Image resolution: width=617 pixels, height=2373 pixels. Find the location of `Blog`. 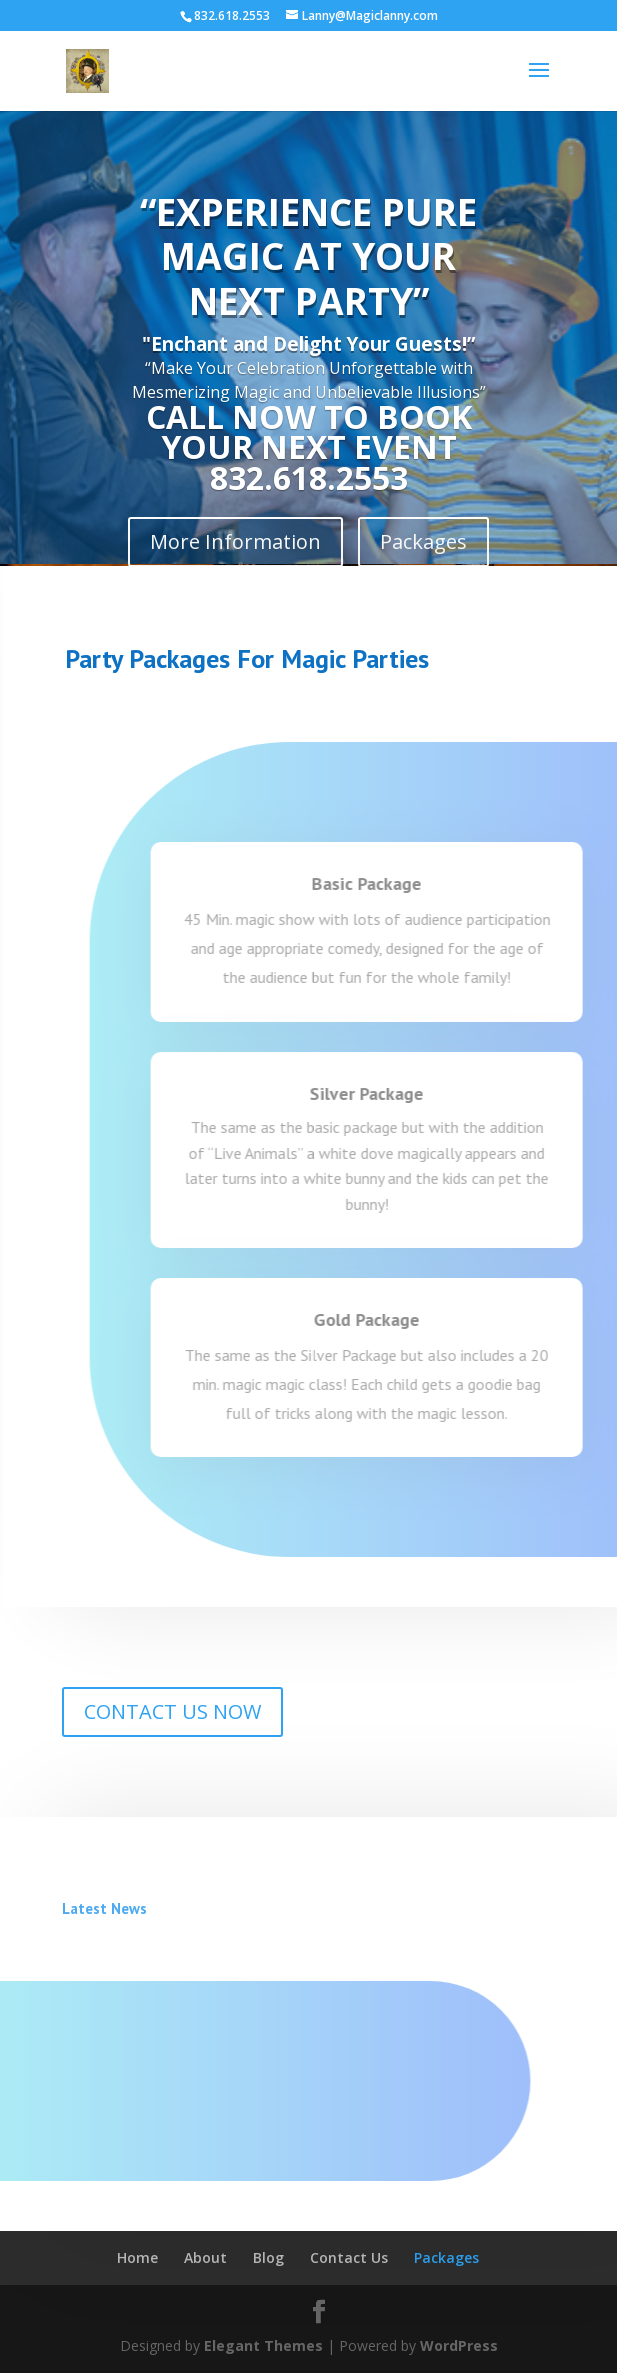

Blog is located at coordinates (268, 2257).